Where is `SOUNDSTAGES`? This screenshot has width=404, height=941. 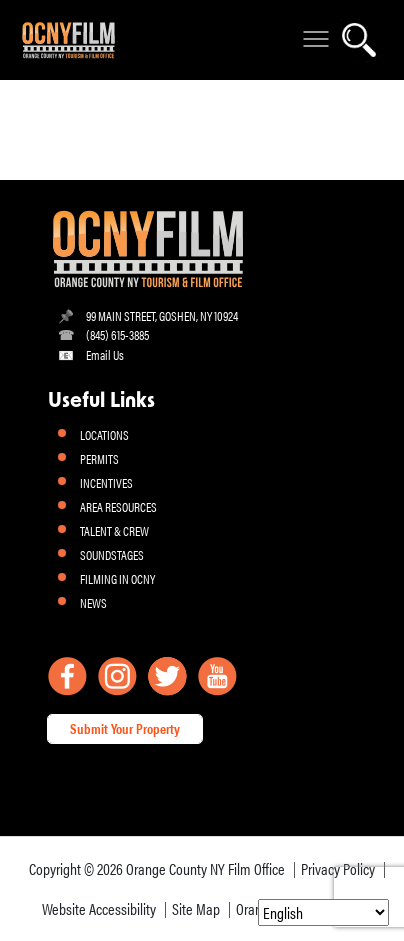 SOUNDSTAGES is located at coordinates (112, 554).